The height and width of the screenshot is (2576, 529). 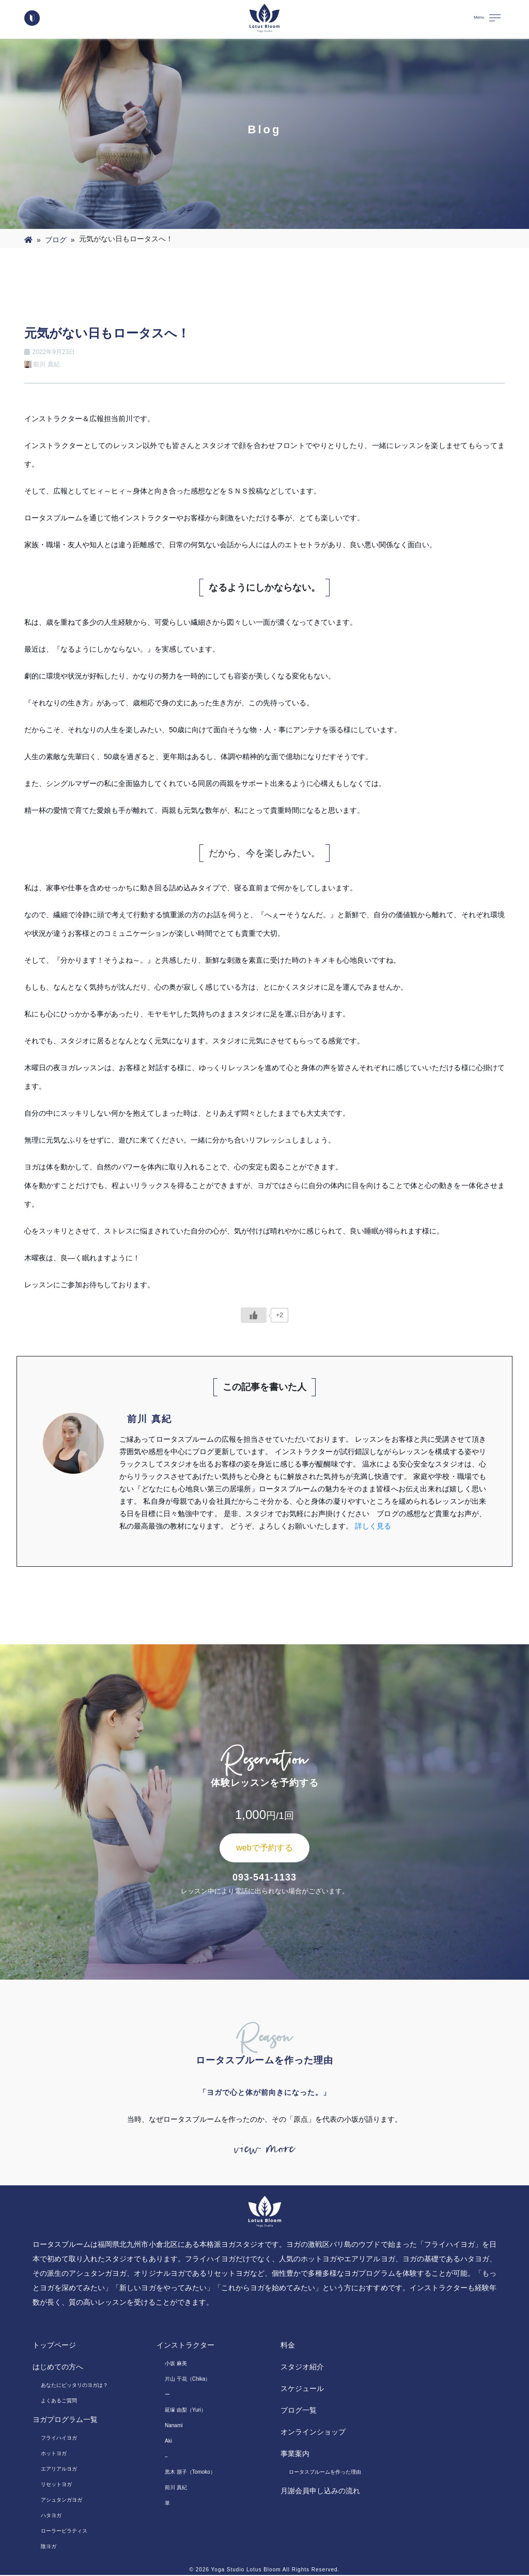 I want to click on ブログ一覧, so click(x=299, y=2411).